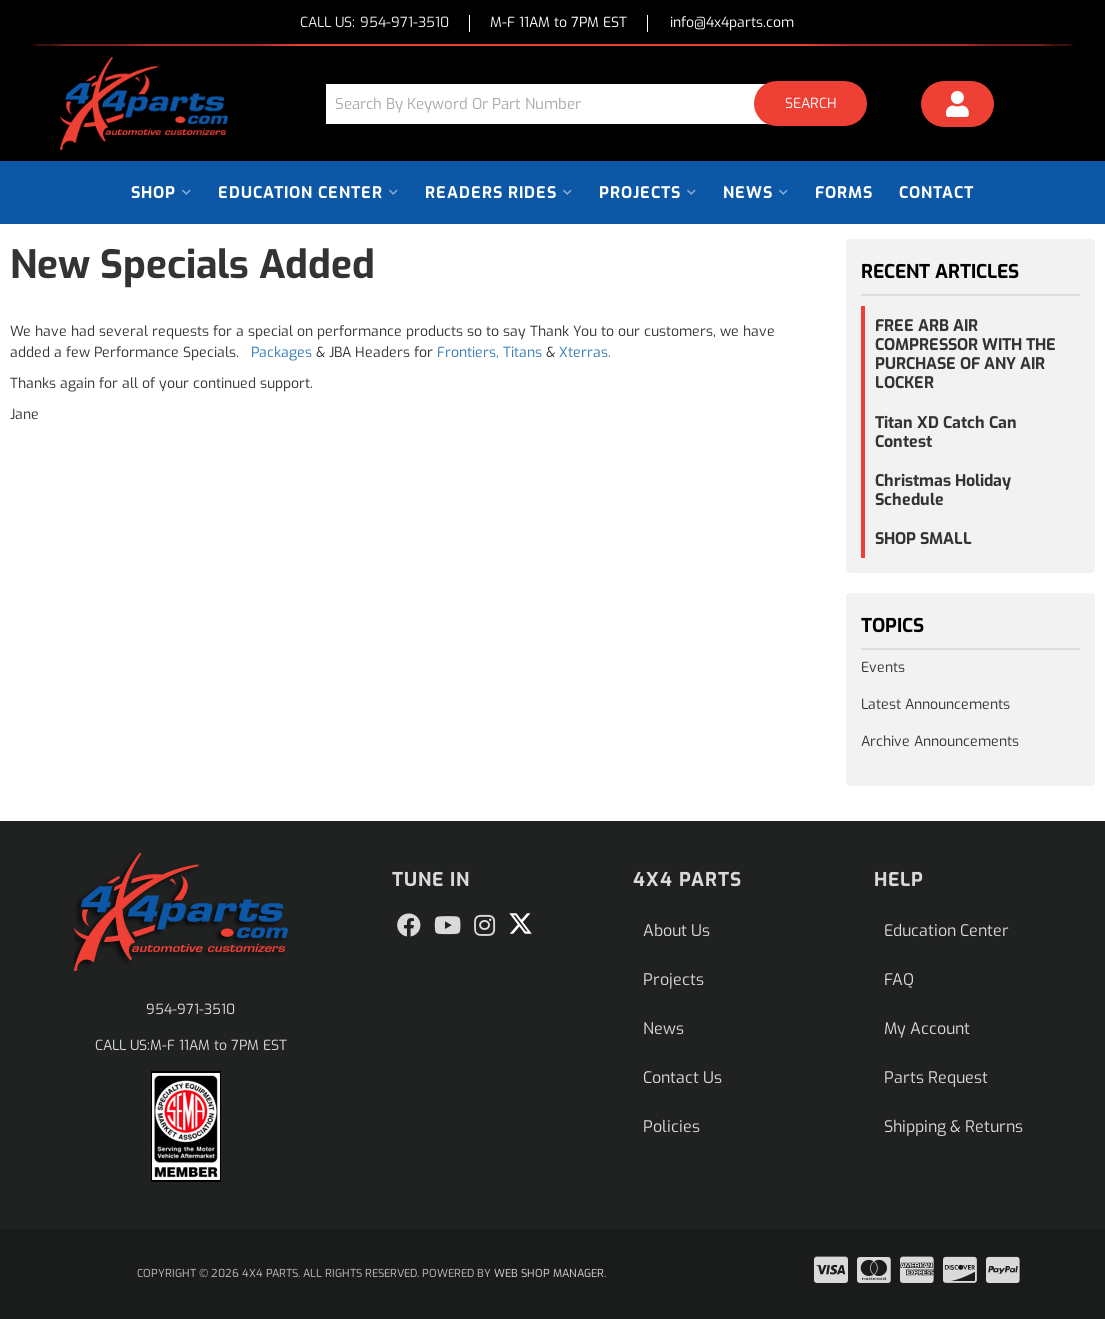 The width and height of the screenshot is (1105, 1319). Describe the element at coordinates (549, 1273) in the screenshot. I see `Web Shop Manager` at that location.